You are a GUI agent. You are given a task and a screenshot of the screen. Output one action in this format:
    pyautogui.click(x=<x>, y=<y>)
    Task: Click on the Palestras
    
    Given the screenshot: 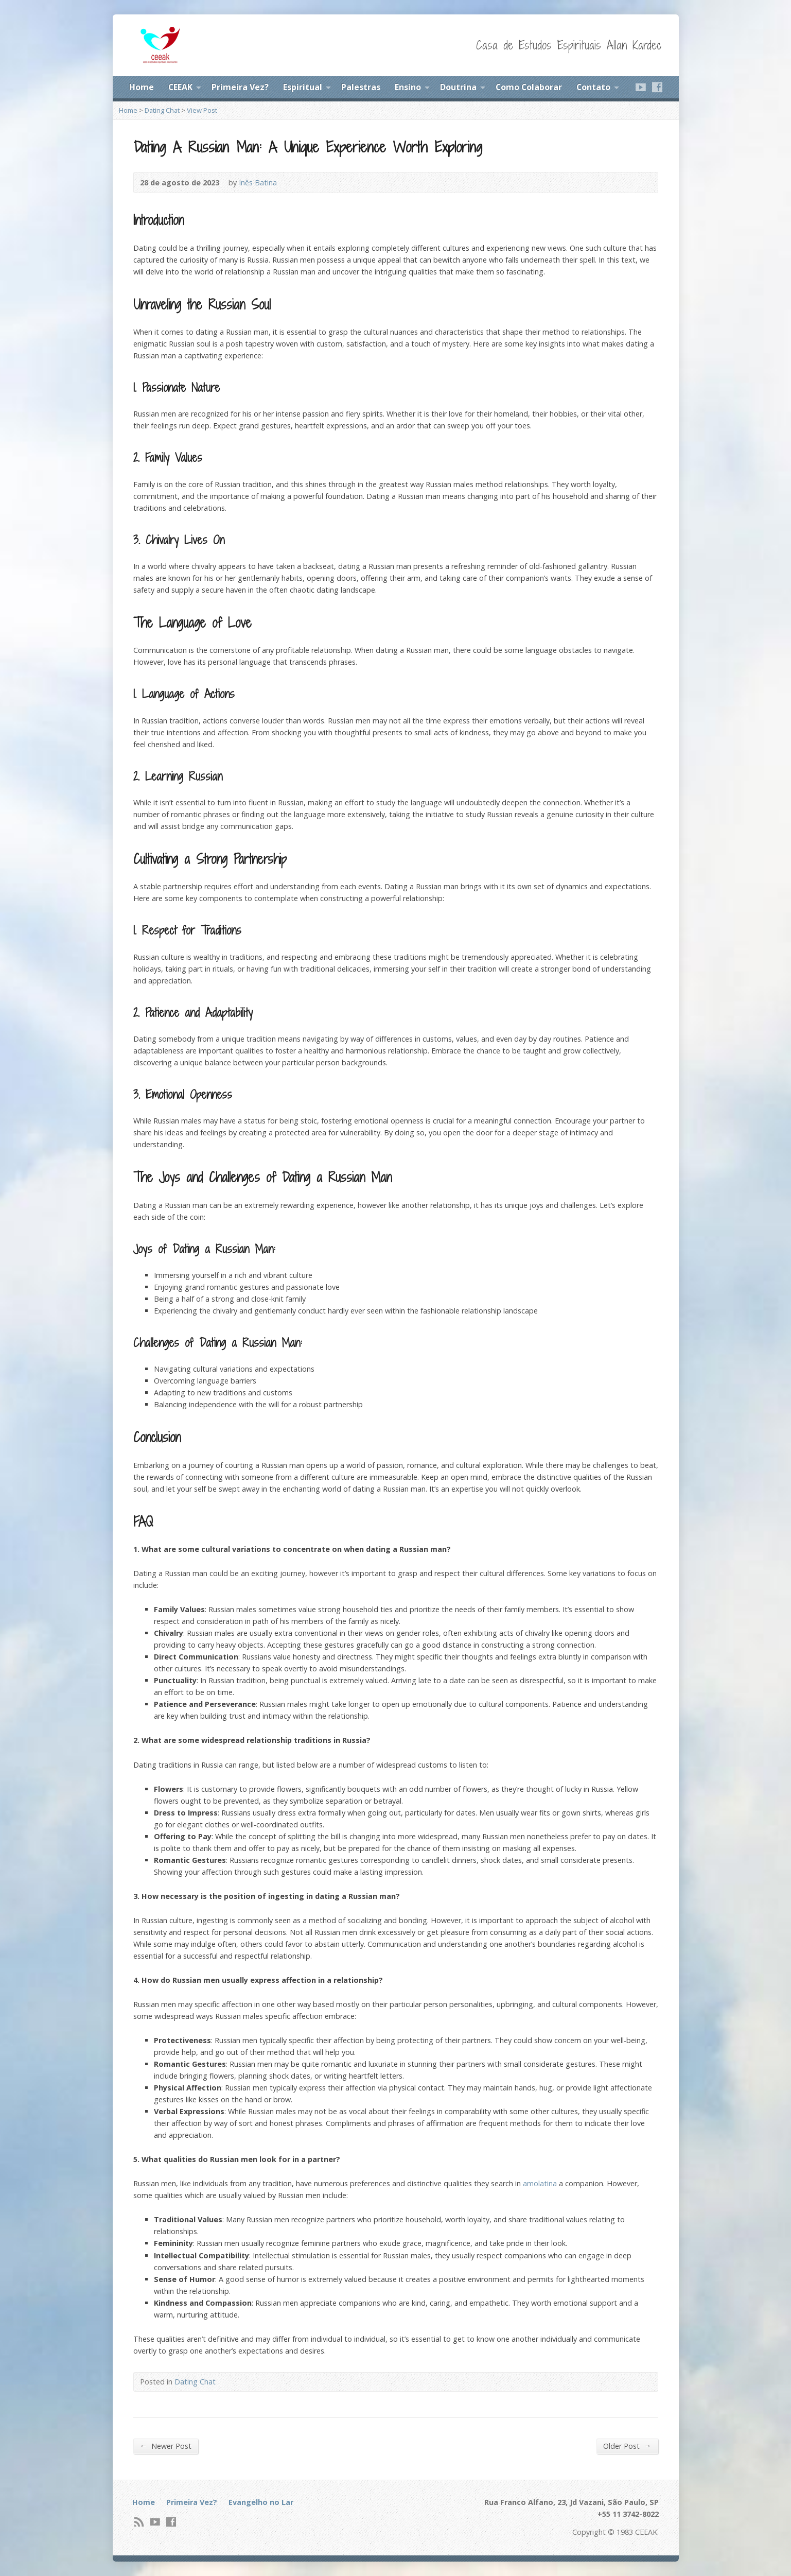 What is the action you would take?
    pyautogui.click(x=360, y=87)
    